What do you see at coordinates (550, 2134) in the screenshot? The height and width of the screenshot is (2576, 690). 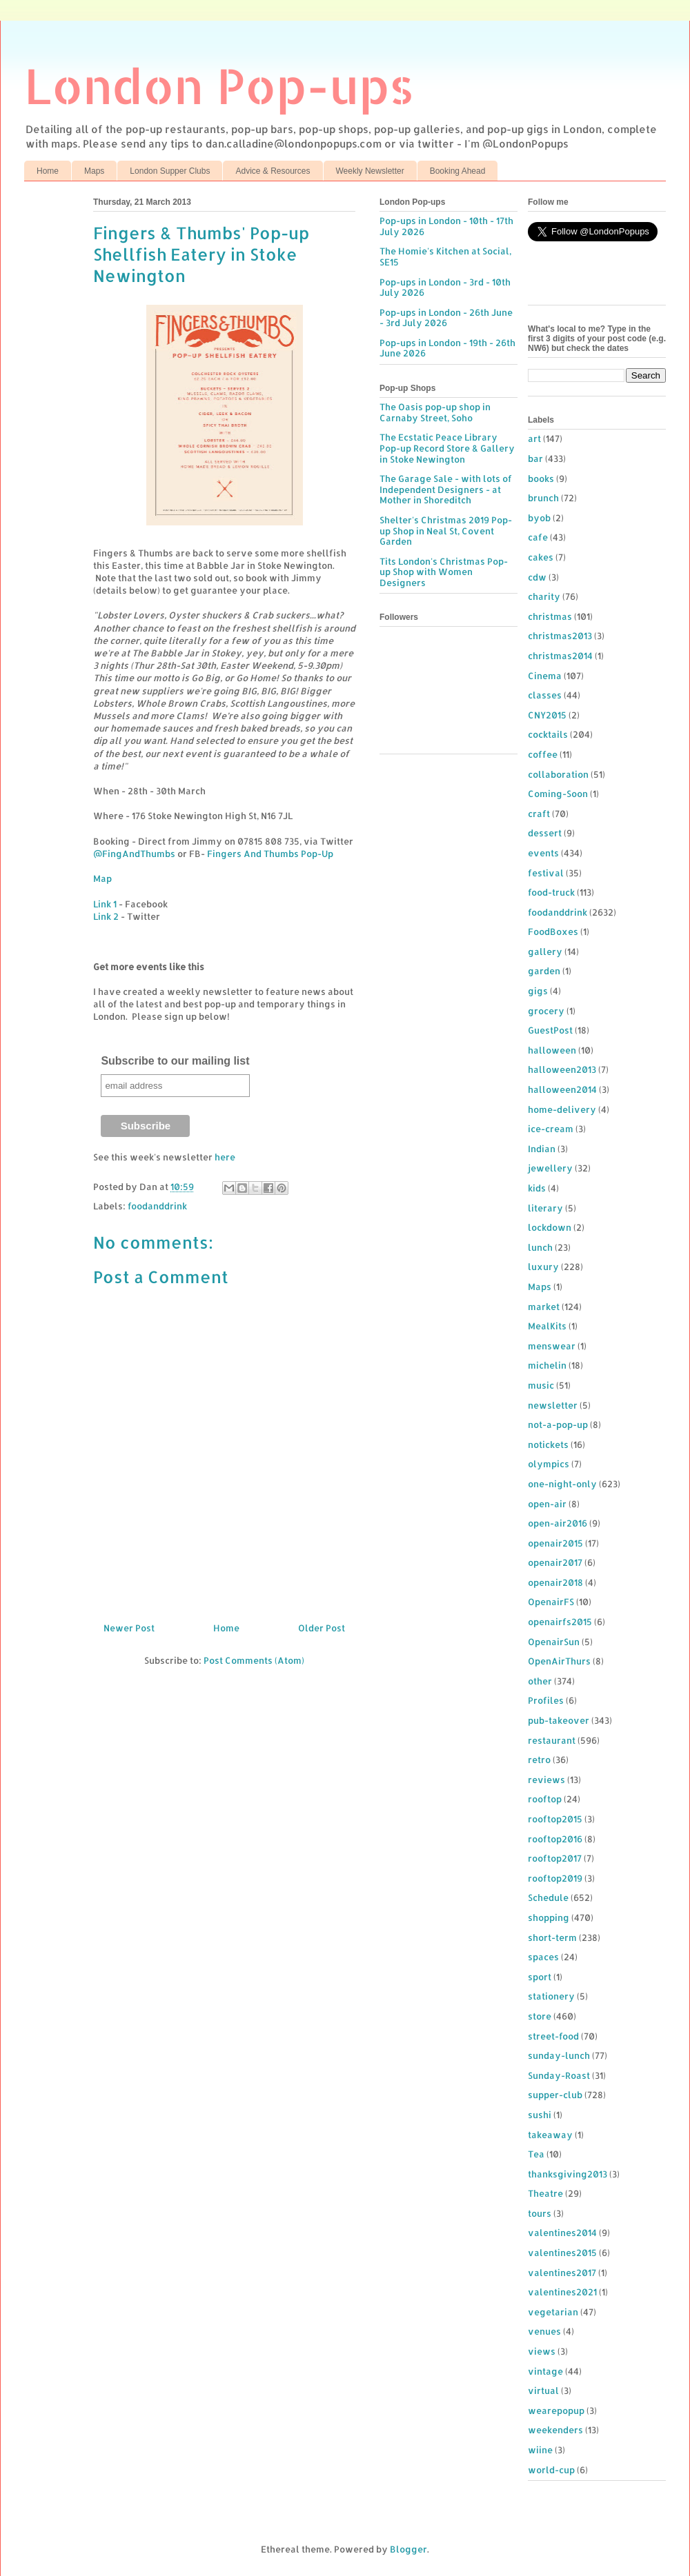 I see `takeaway` at bounding box center [550, 2134].